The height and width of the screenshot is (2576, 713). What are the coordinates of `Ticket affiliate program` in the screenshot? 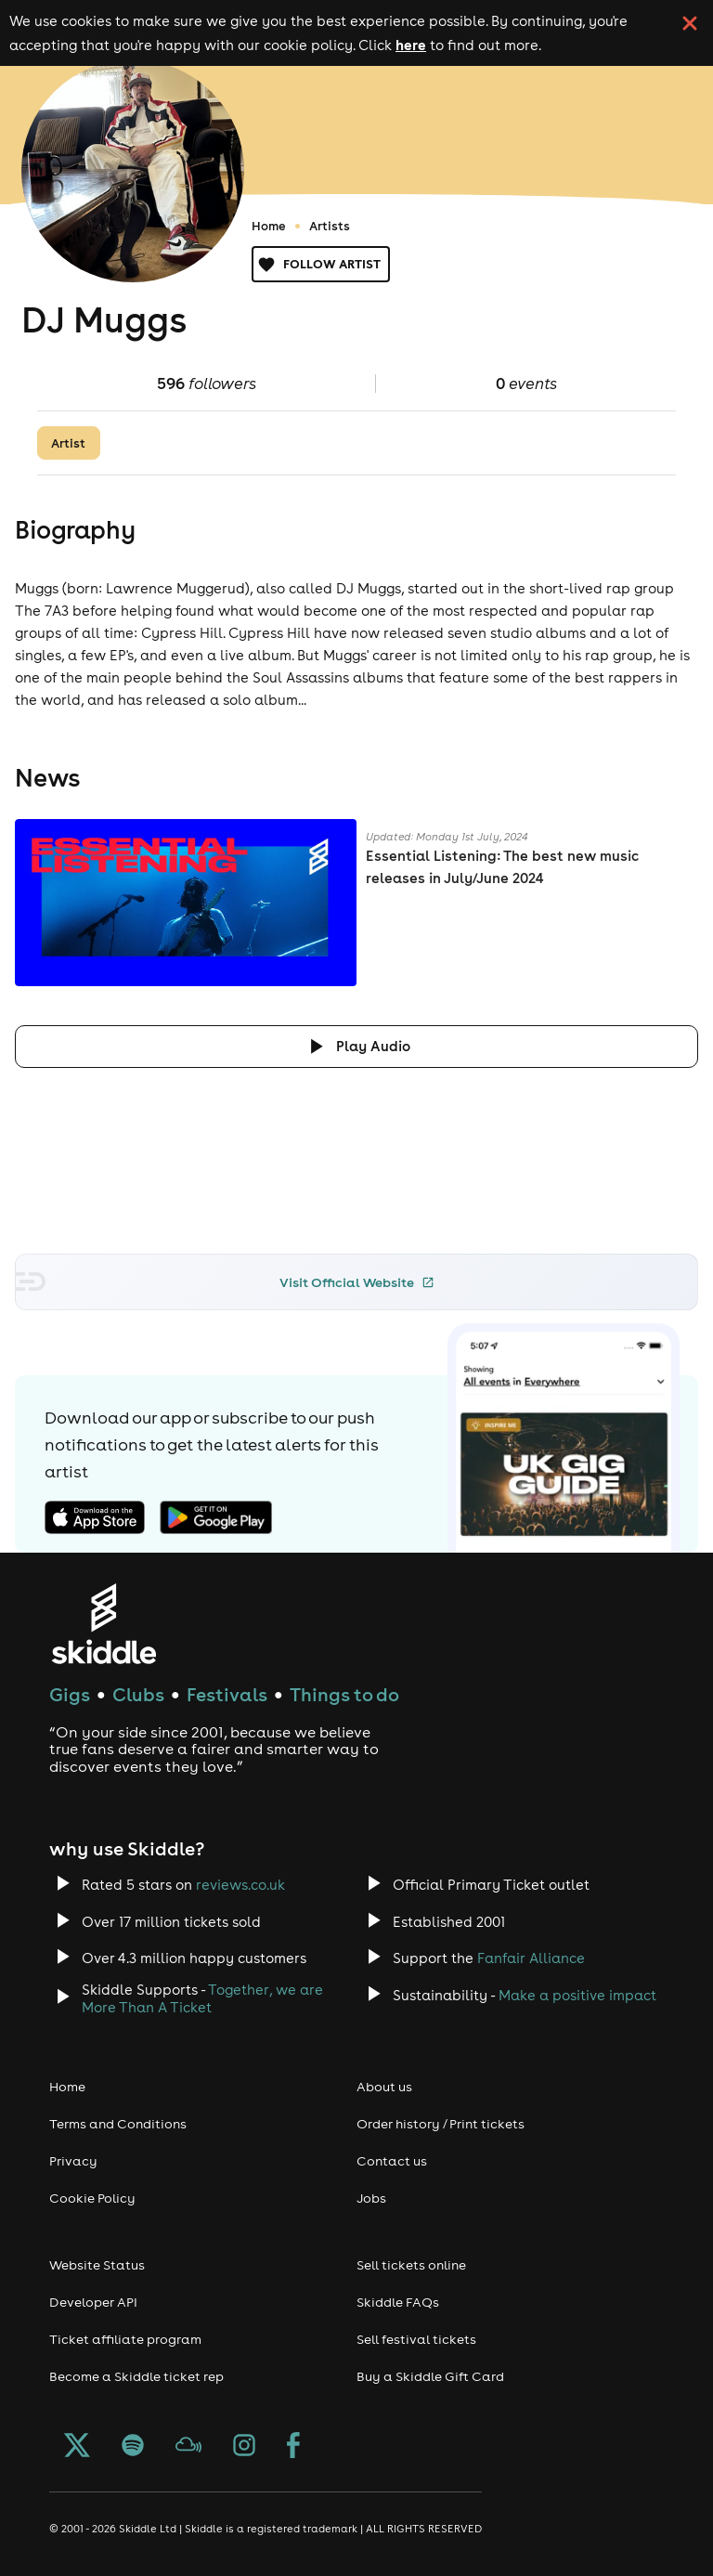 It's located at (125, 2339).